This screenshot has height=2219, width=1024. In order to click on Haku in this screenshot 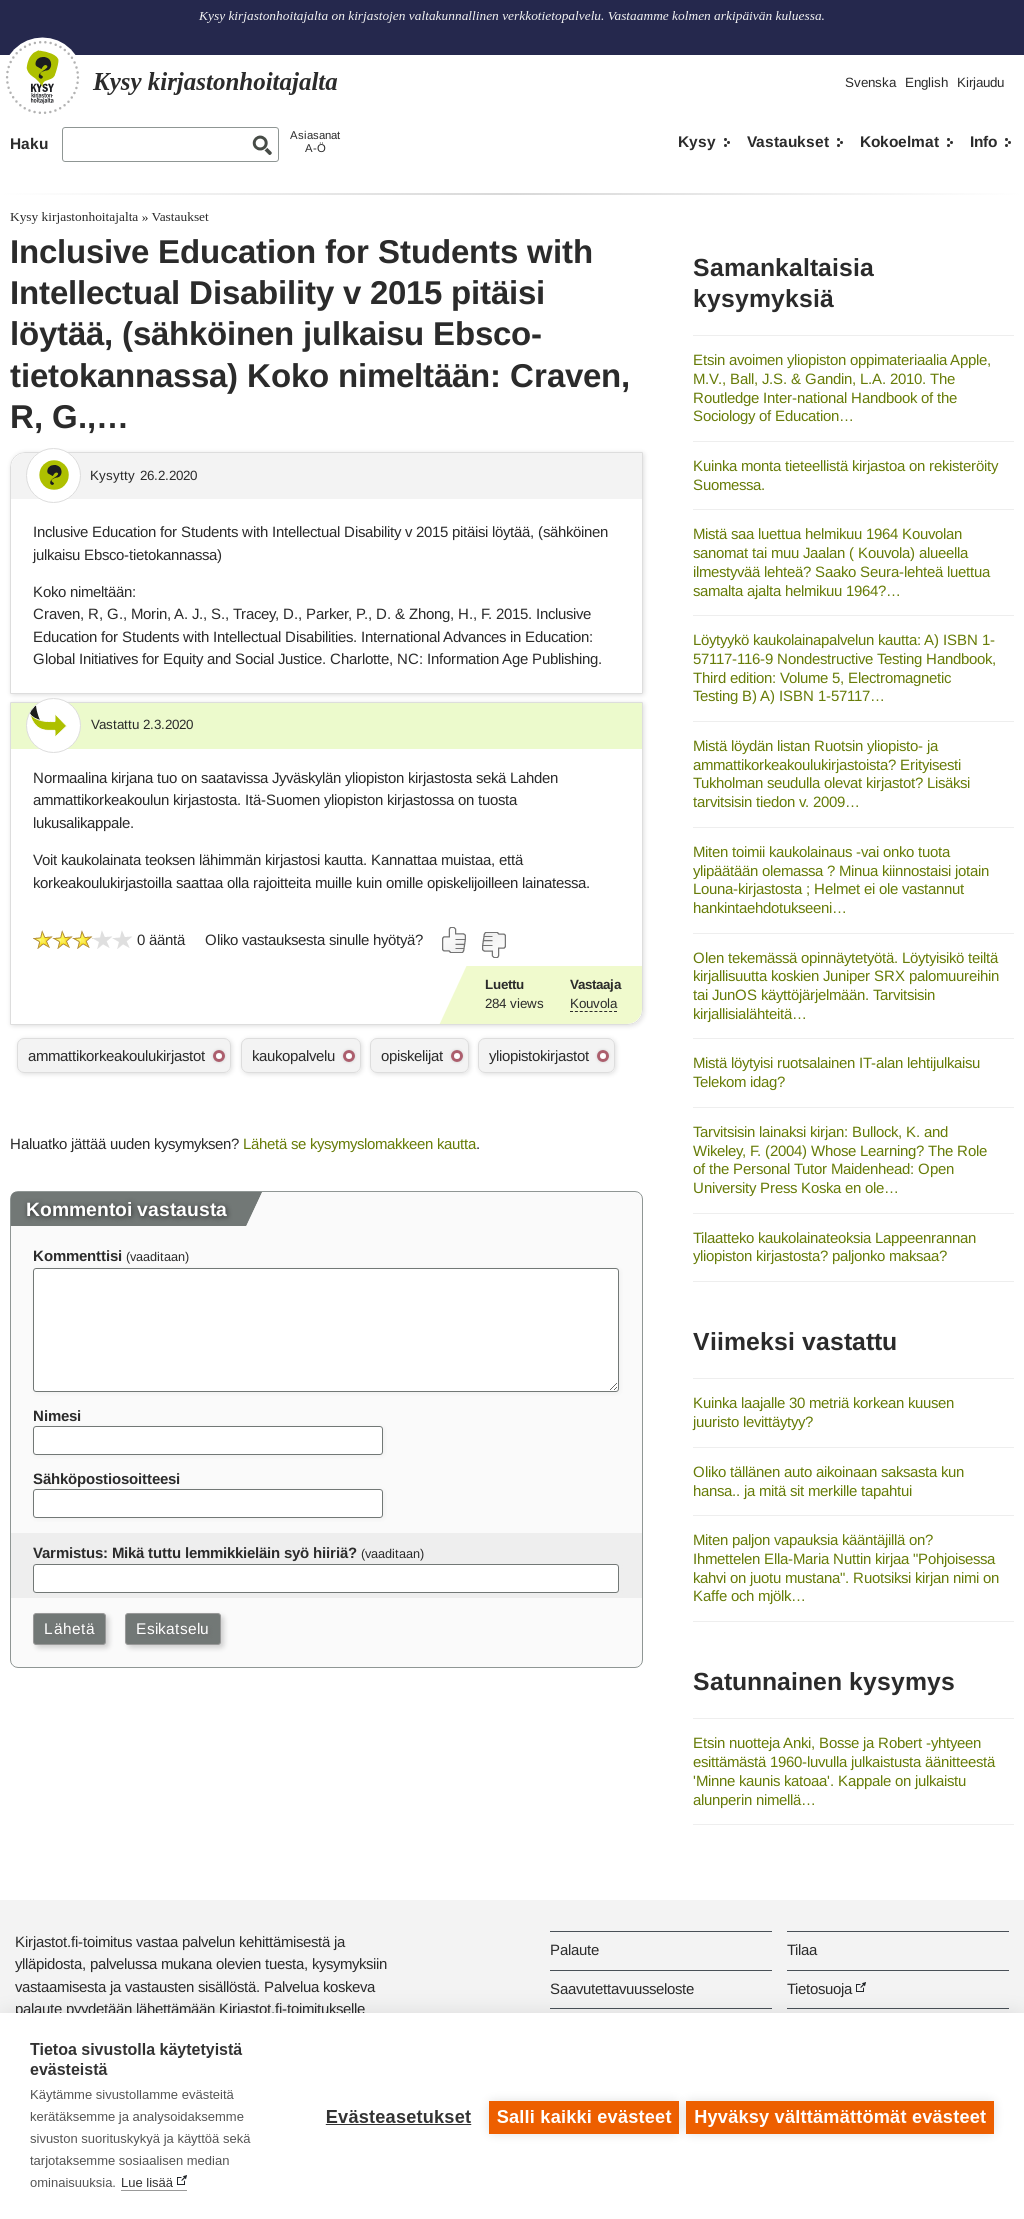, I will do `click(29, 143)`.